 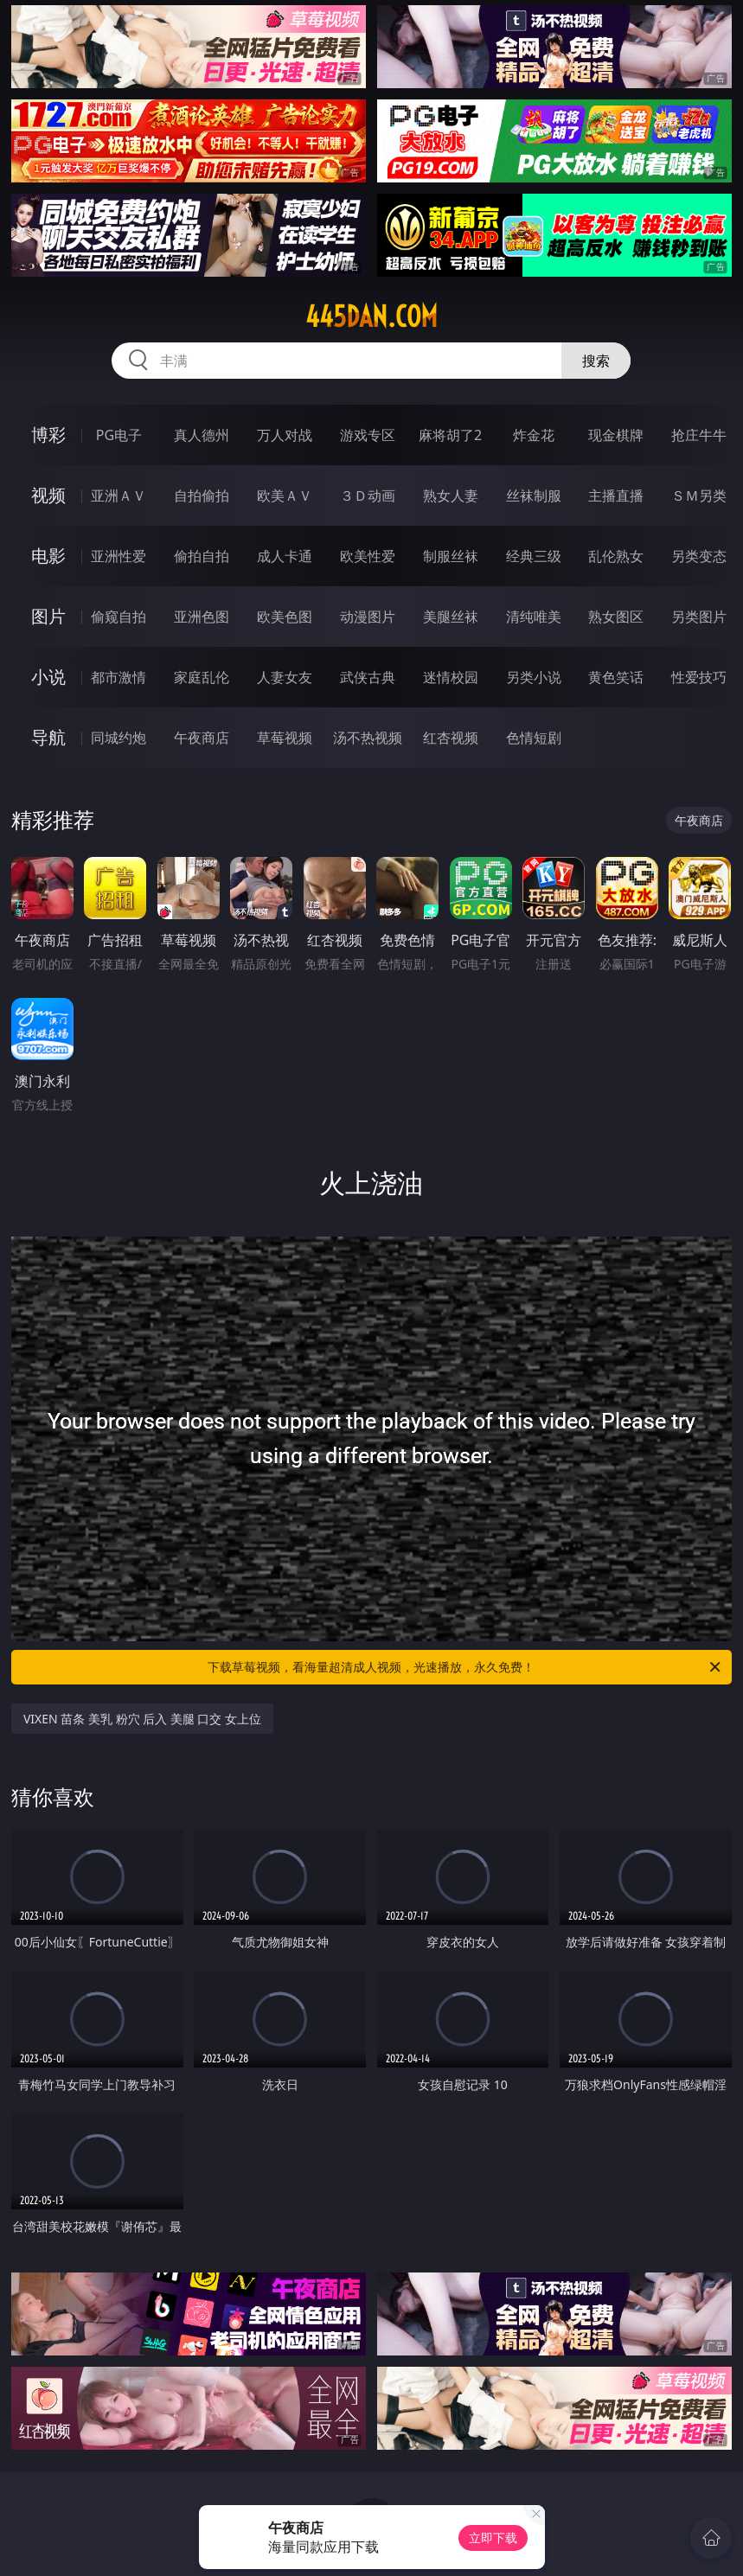 I want to click on 欧美性爱, so click(x=367, y=556).